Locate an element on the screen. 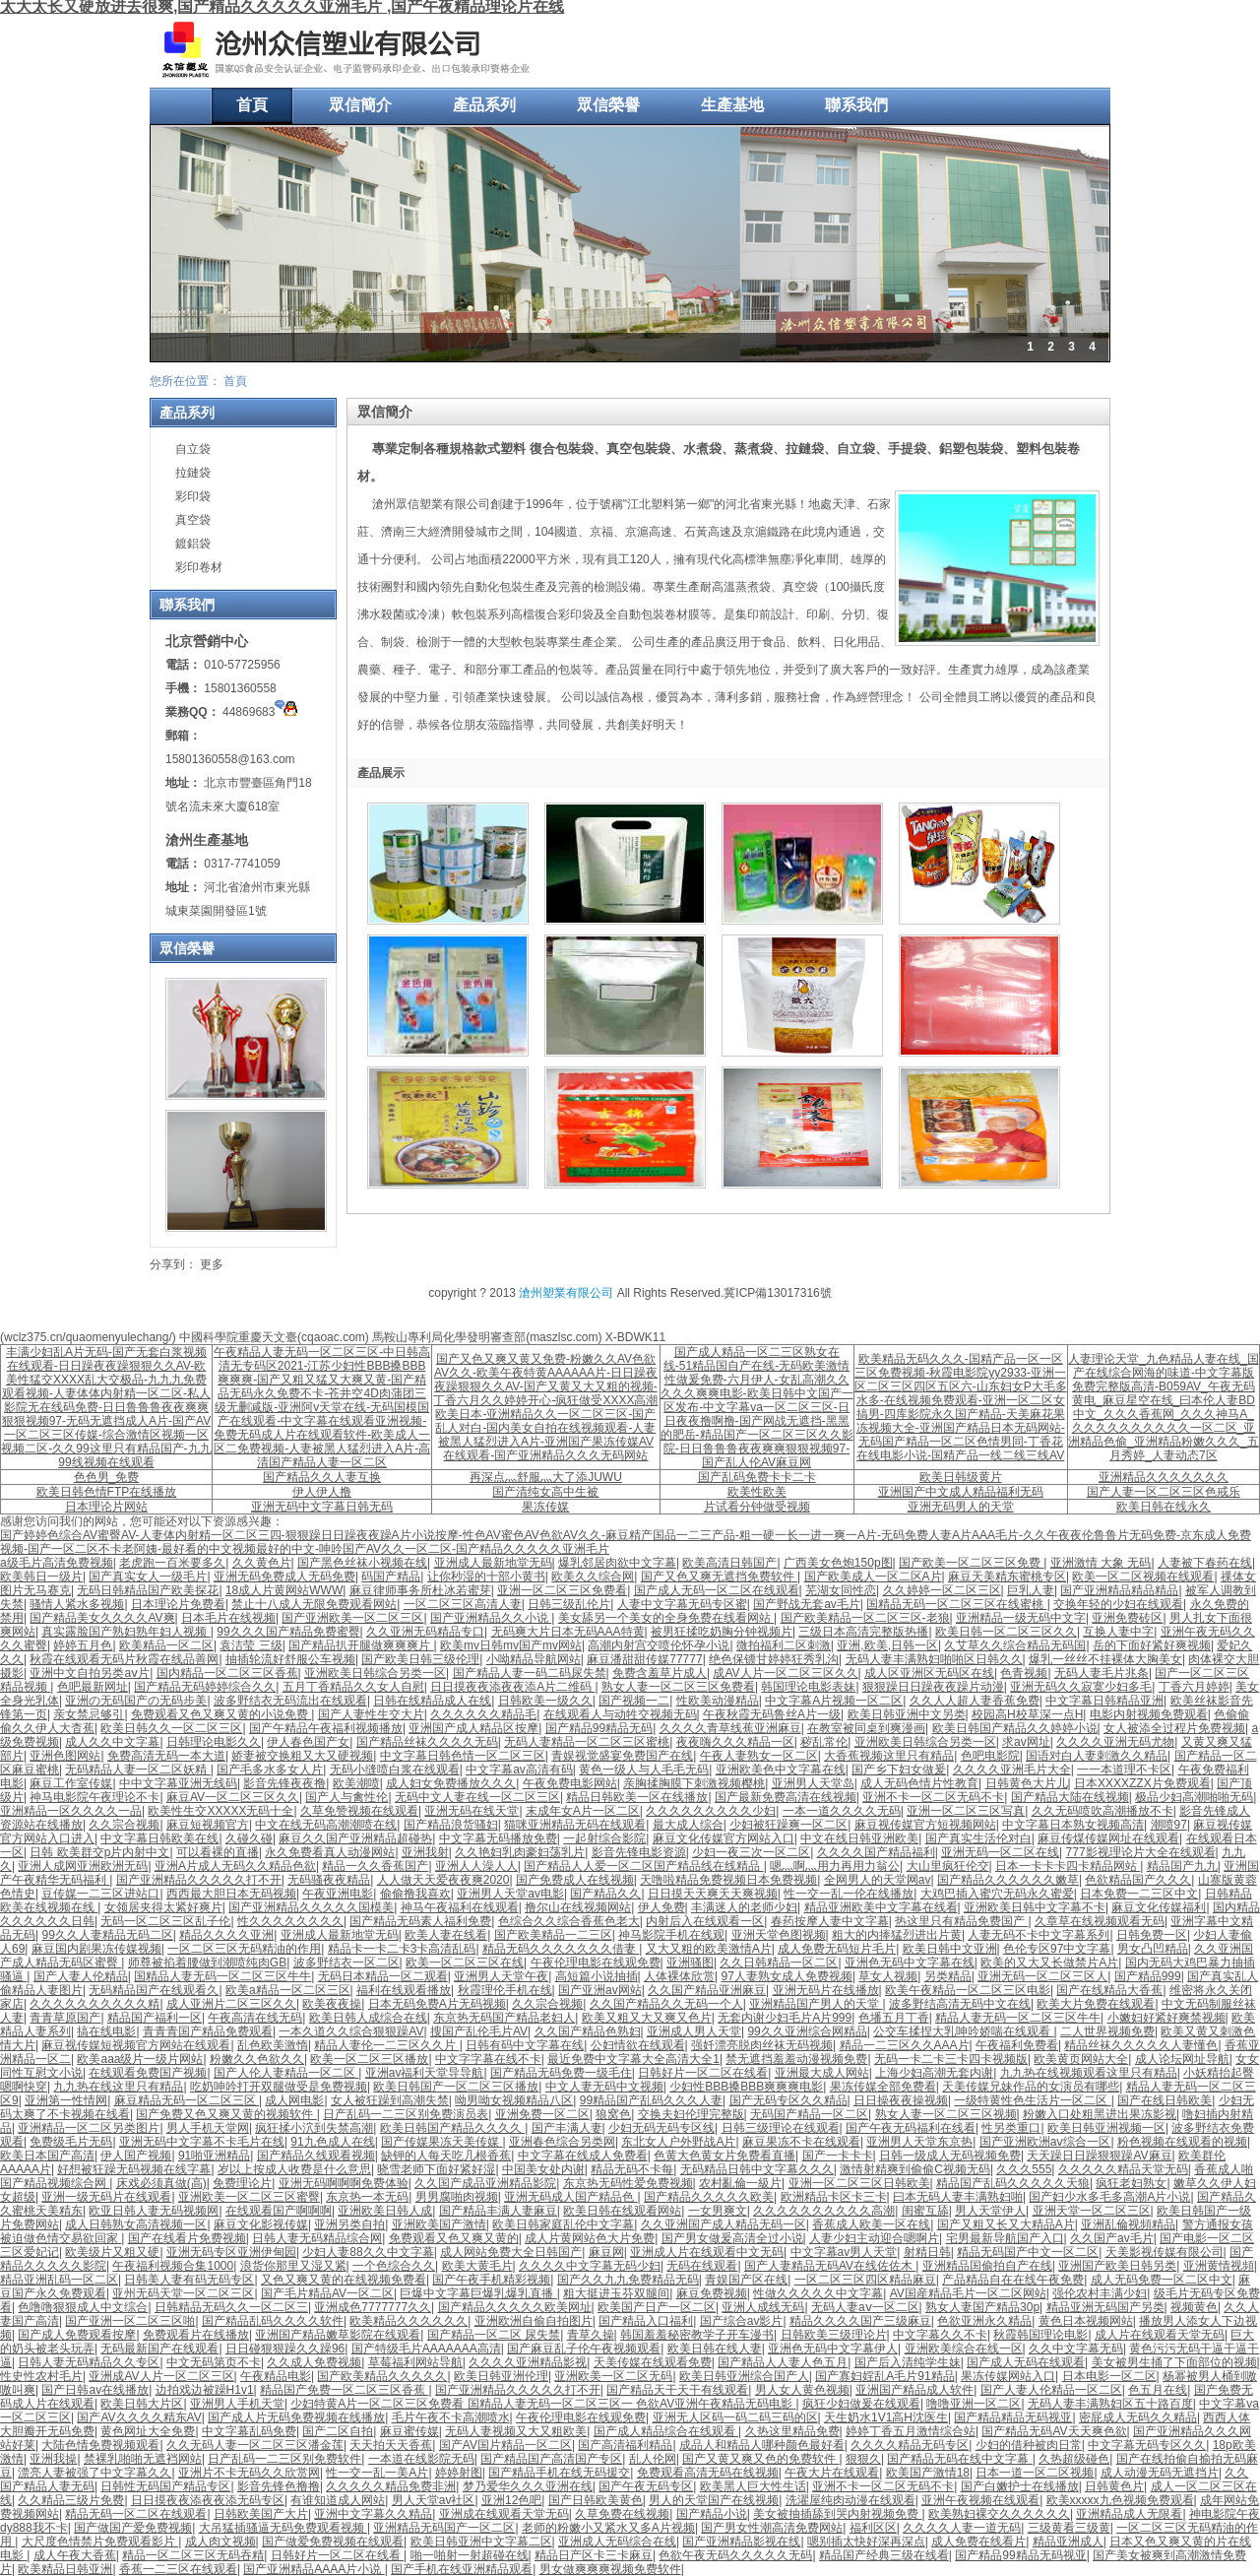 The image size is (1260, 2576). 麻豆工作室传媒 is located at coordinates (71, 1783).